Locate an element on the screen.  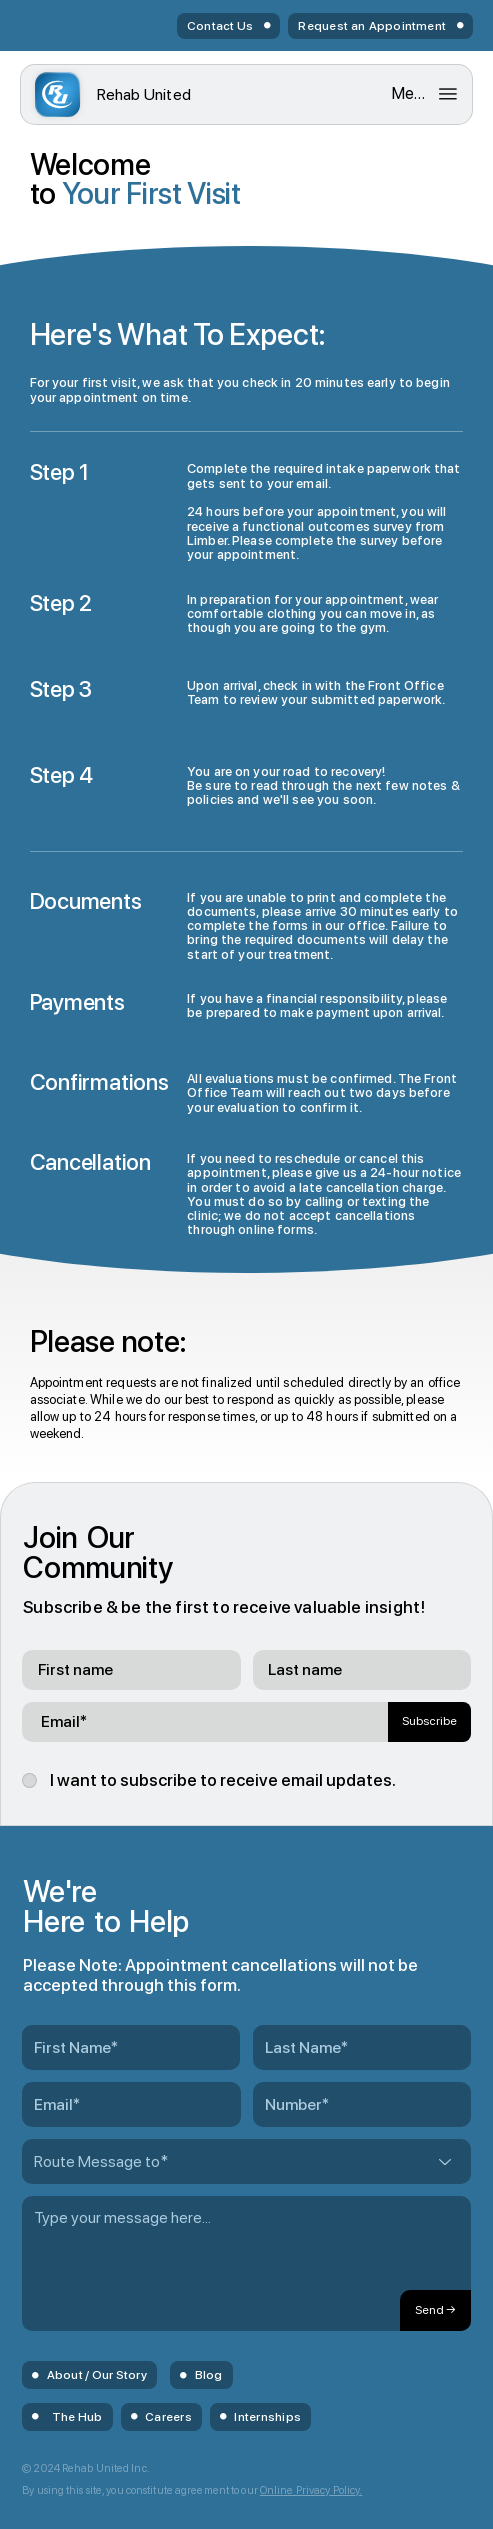
About / Our Story is located at coordinates (97, 2375).